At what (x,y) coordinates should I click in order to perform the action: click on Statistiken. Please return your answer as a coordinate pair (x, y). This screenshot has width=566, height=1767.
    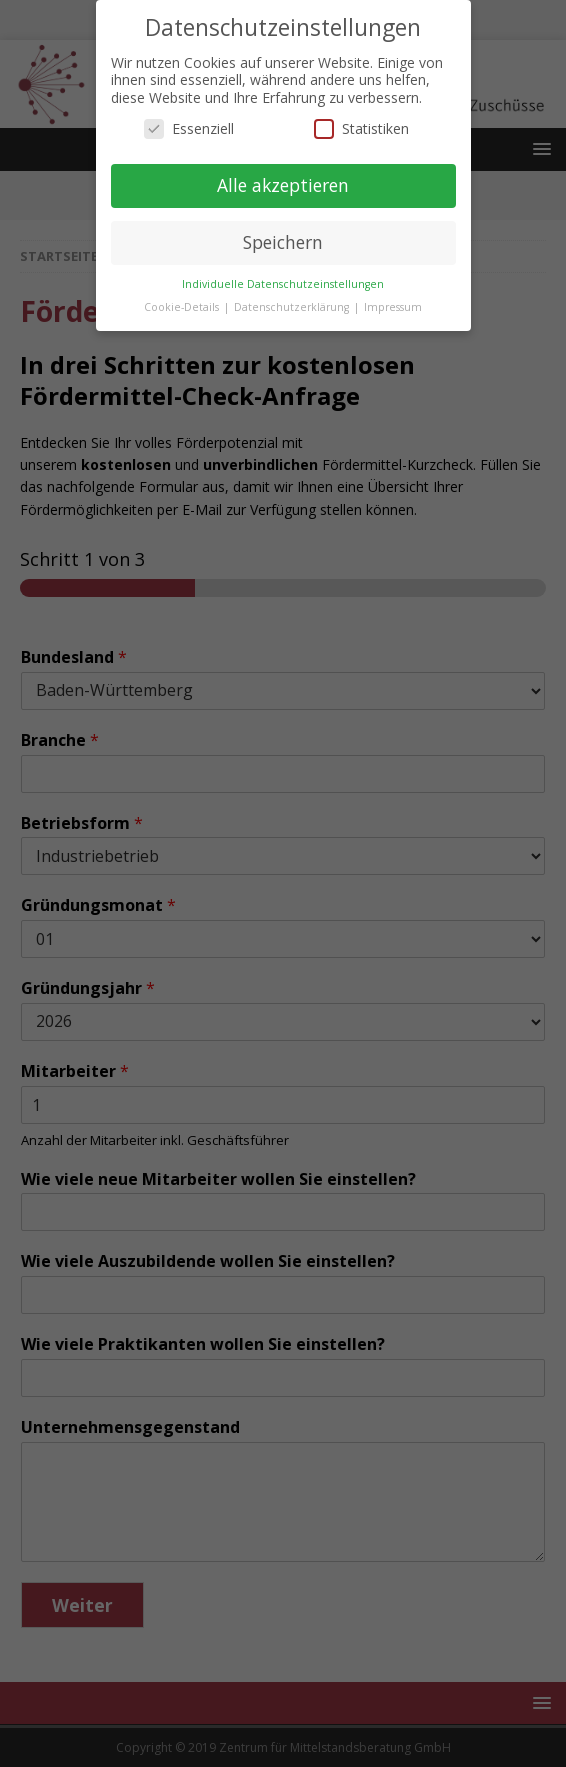
    Looking at the image, I should click on (361, 128).